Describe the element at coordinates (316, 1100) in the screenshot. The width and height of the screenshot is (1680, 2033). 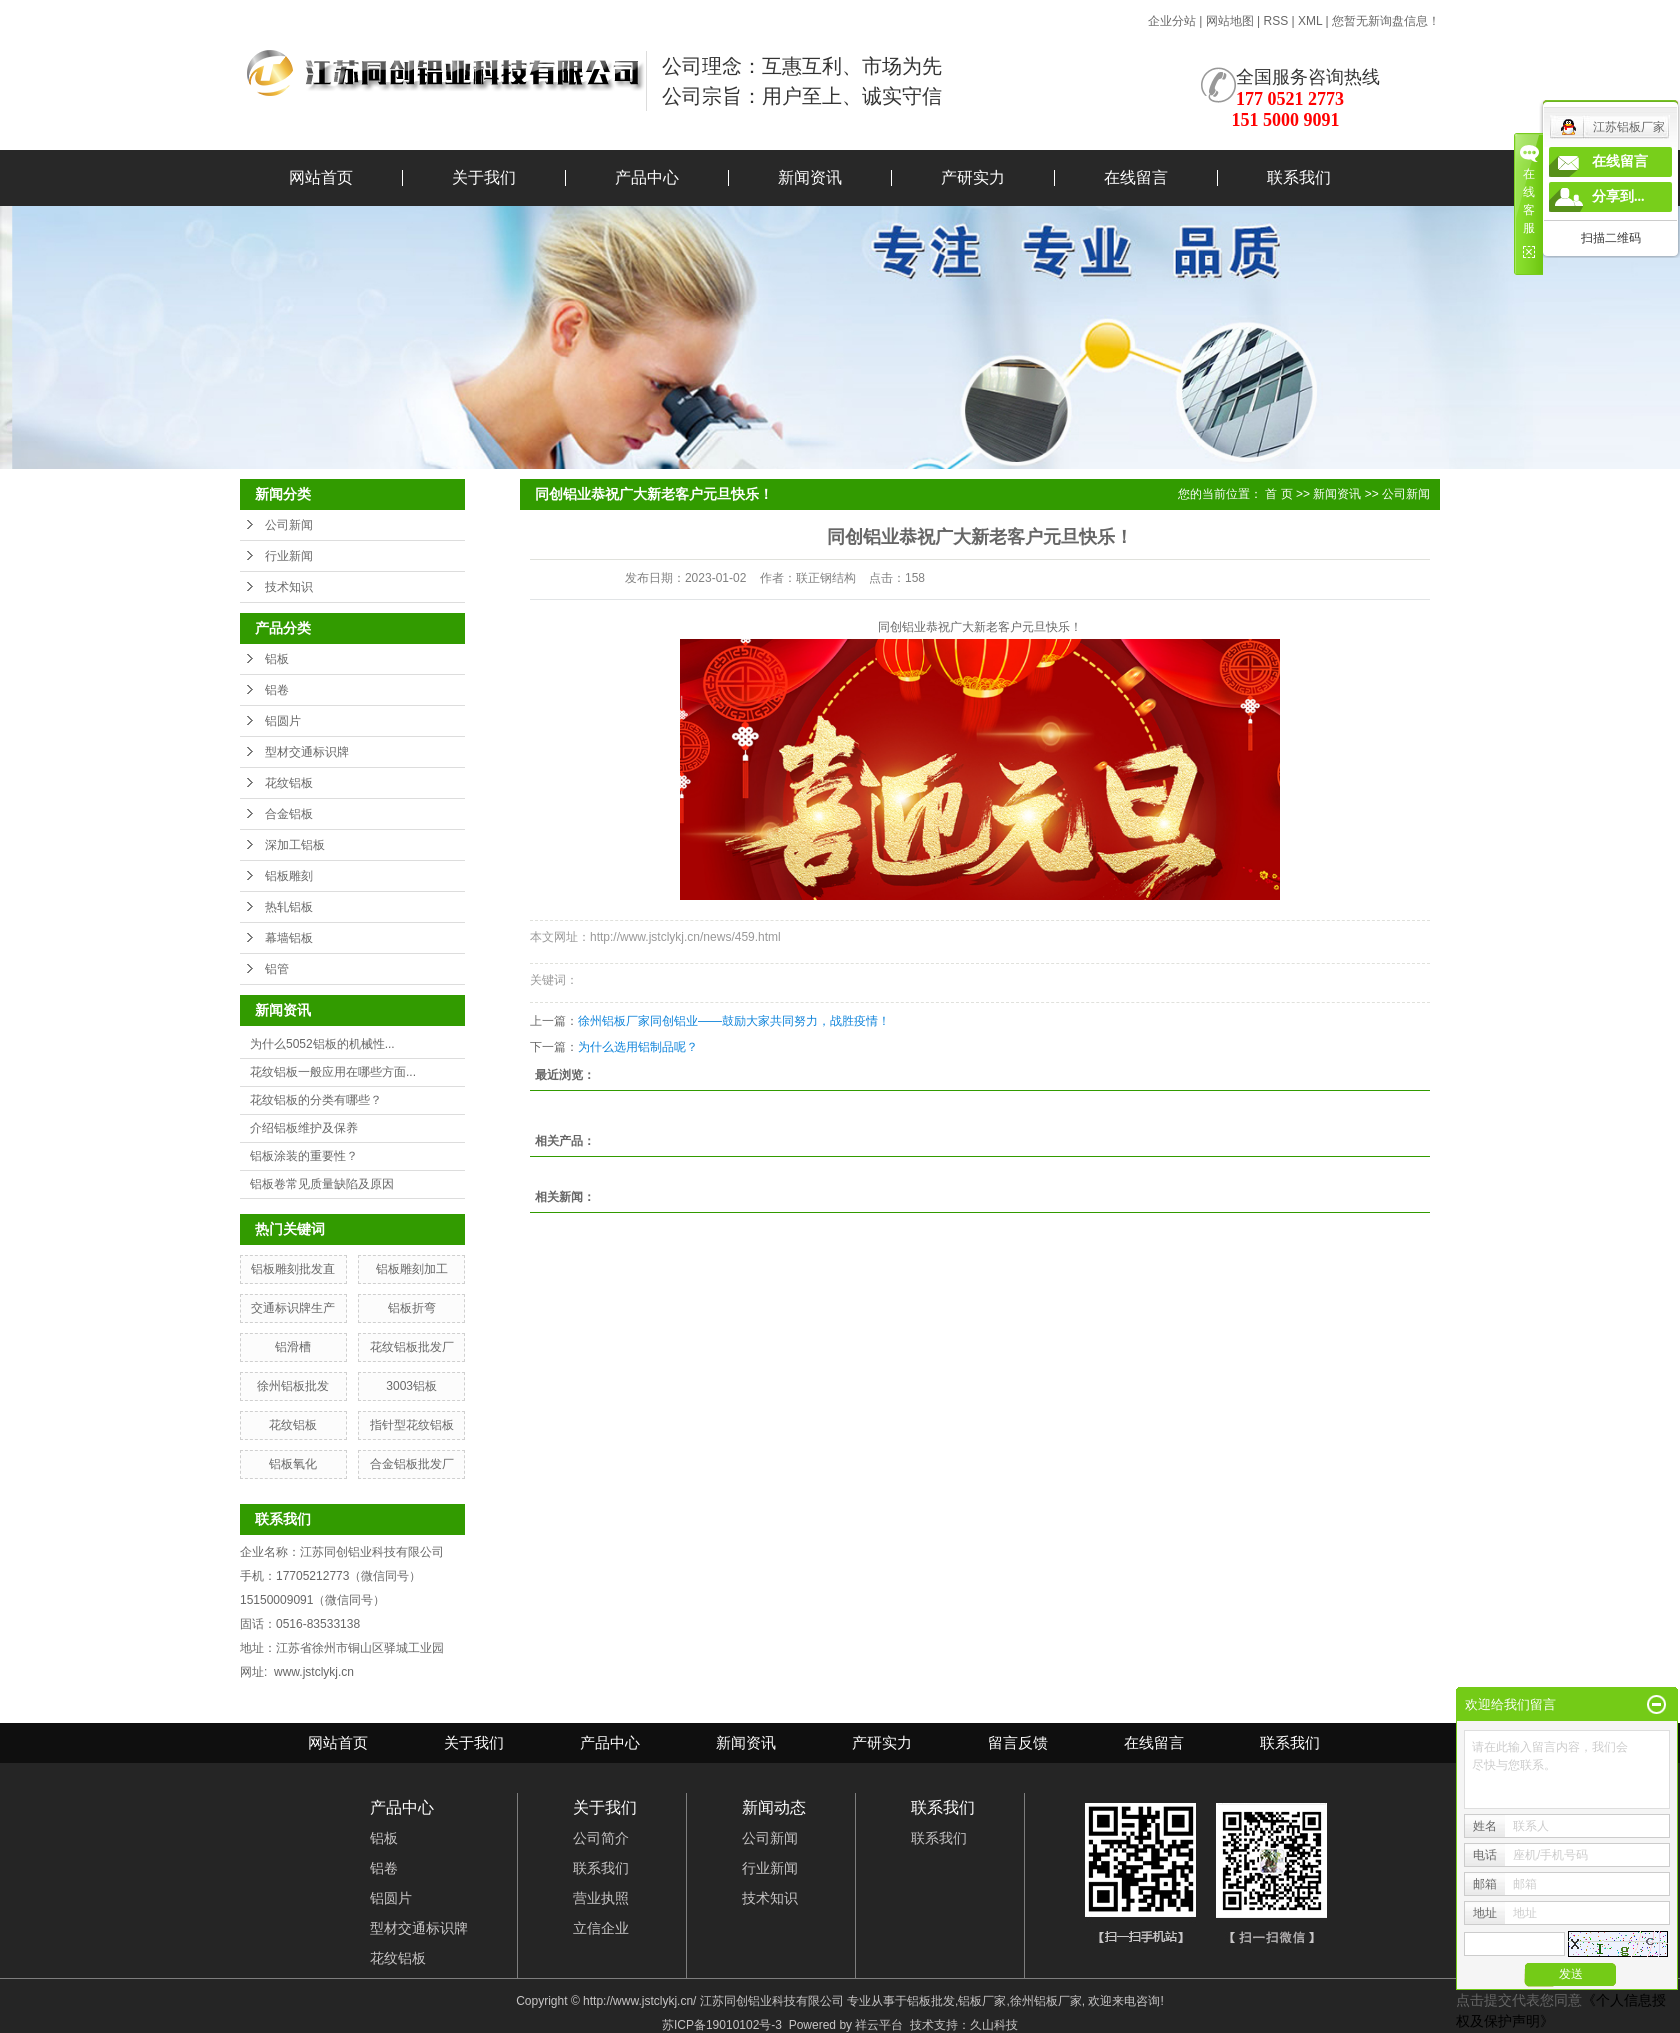
I see `花纹铝板的分类有哪些？` at that location.